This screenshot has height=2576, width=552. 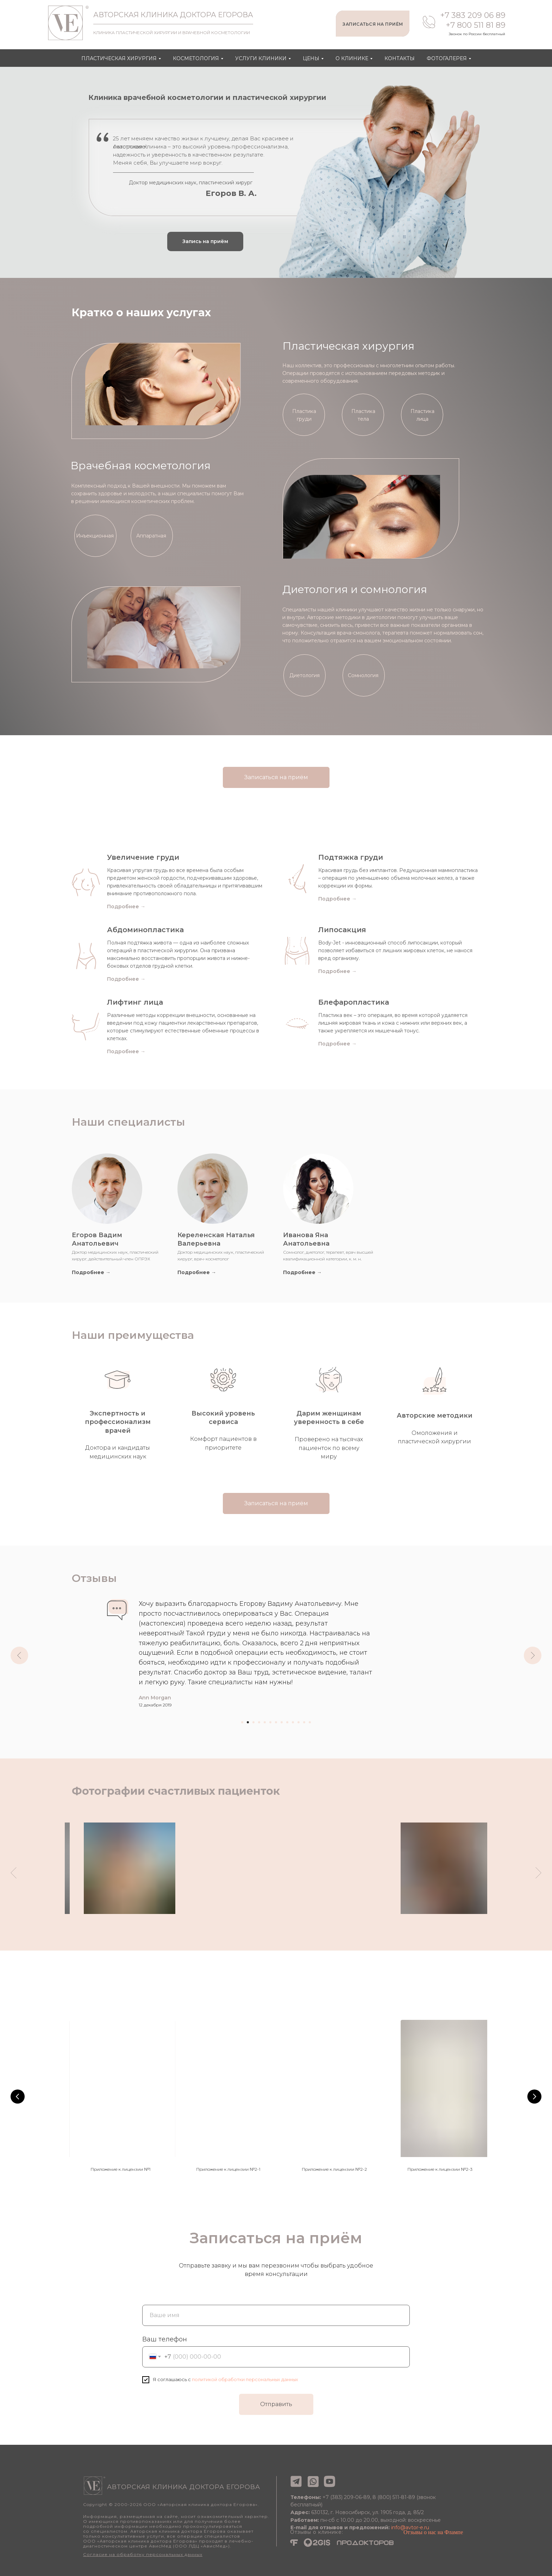 What do you see at coordinates (287, 1722) in the screenshot?
I see `[Перейти к слайду 9]` at bounding box center [287, 1722].